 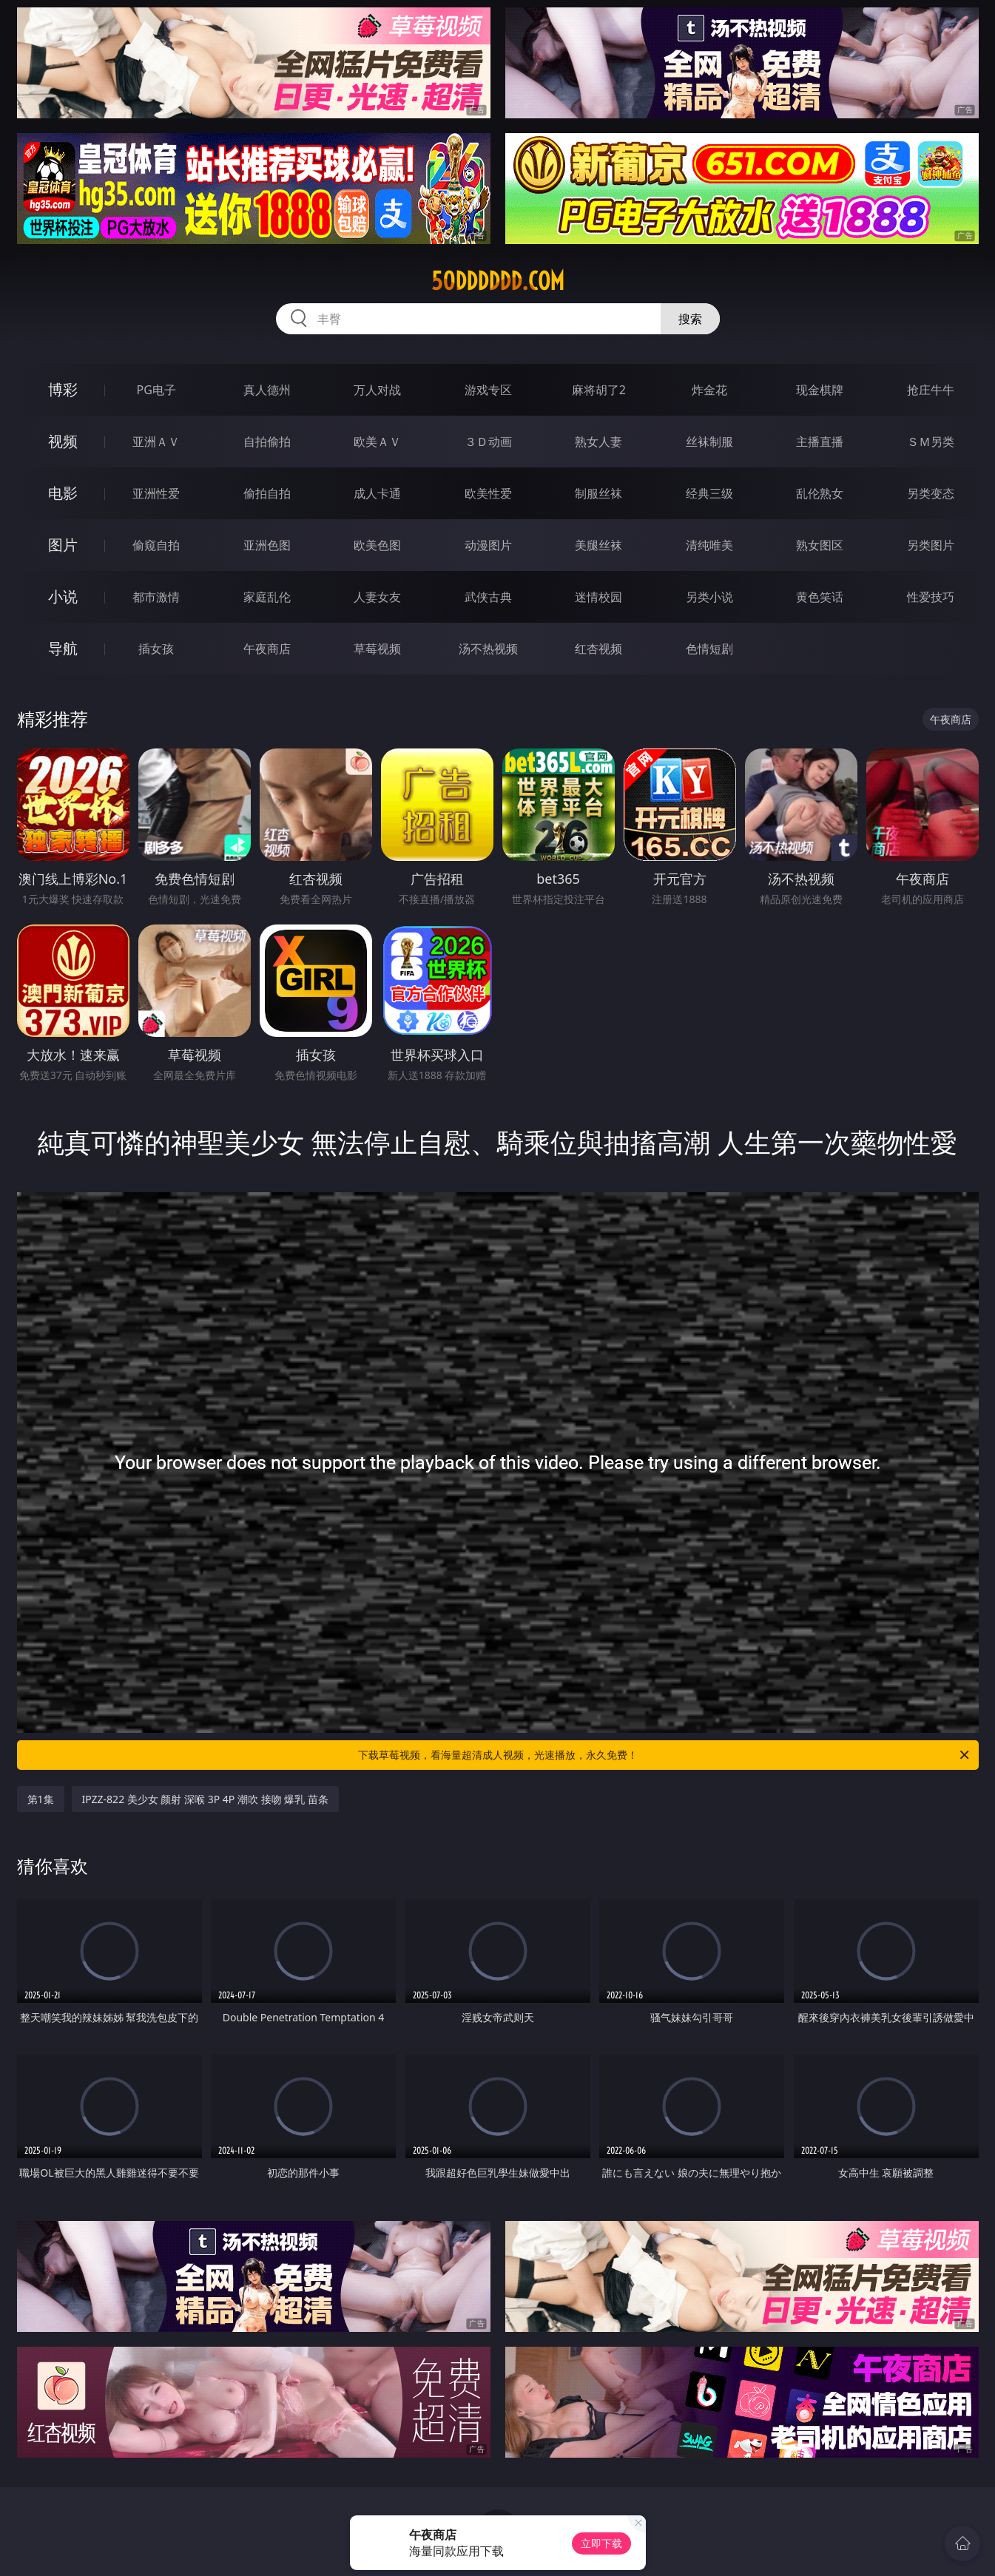 I want to click on 熟女图区, so click(x=819, y=545).